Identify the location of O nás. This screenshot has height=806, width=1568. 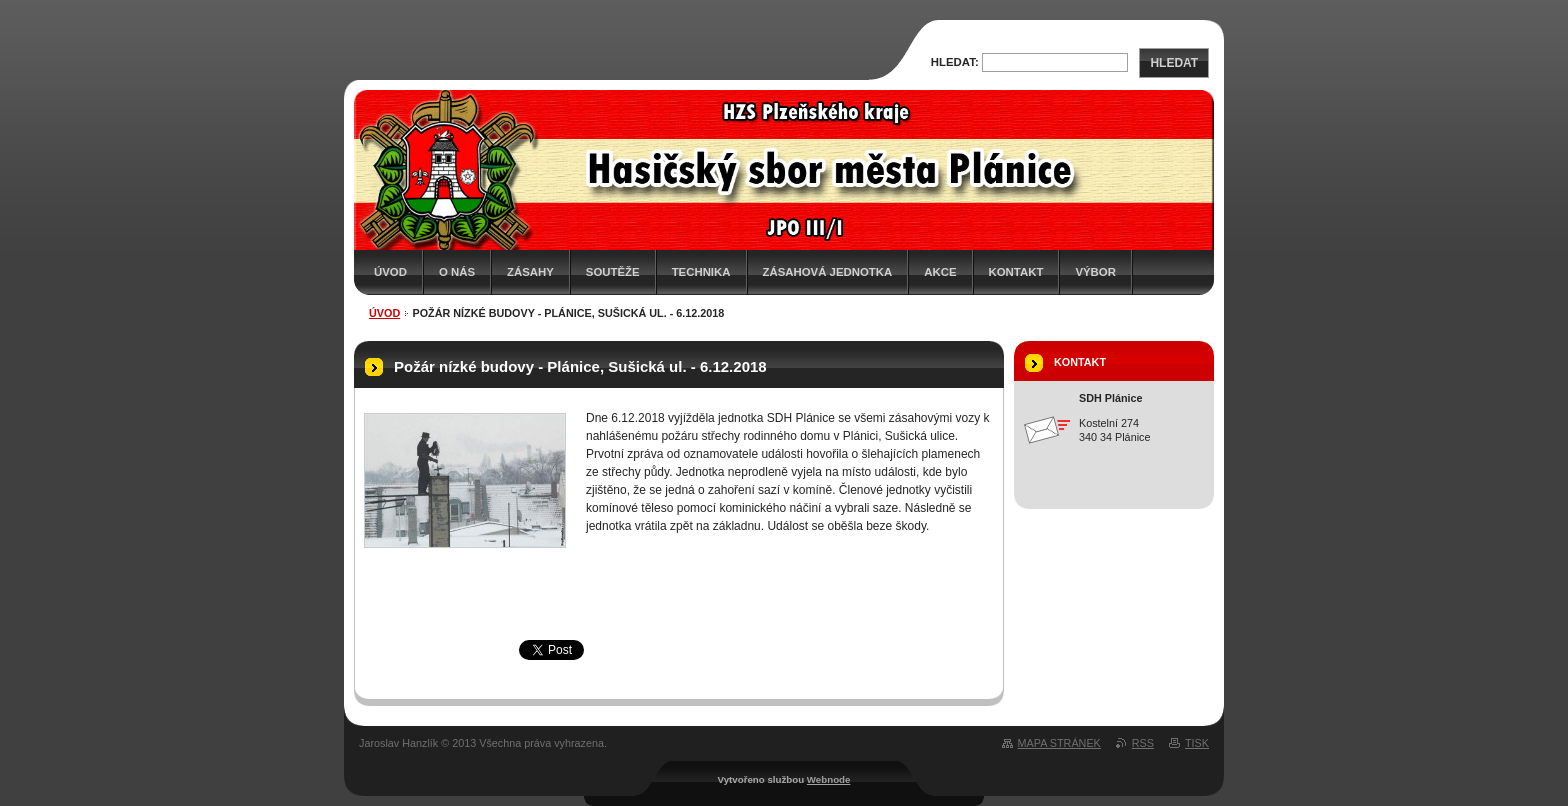
(457, 272).